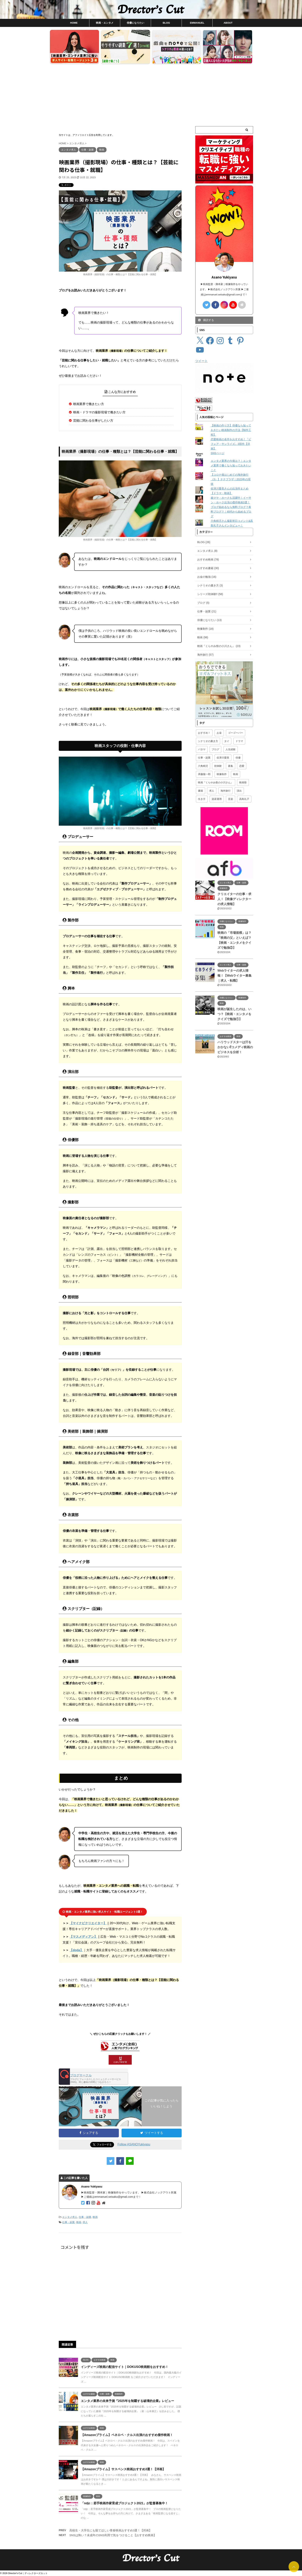 The width and height of the screenshot is (302, 2576). Describe the element at coordinates (238, 757) in the screenshot. I see `俳優 [俳優 (13個の項目)]` at that location.